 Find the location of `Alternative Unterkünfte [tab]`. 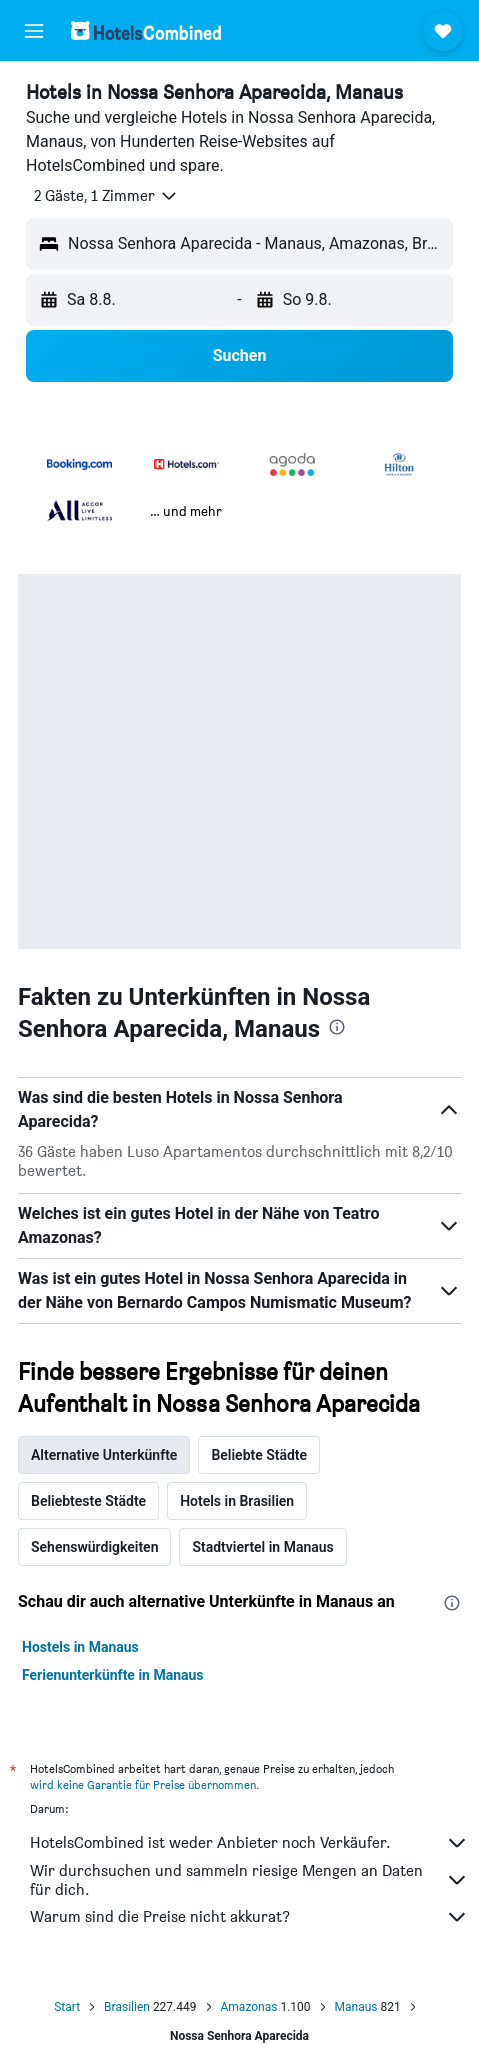

Alternative Unterkünfte [tab] is located at coordinates (104, 1455).